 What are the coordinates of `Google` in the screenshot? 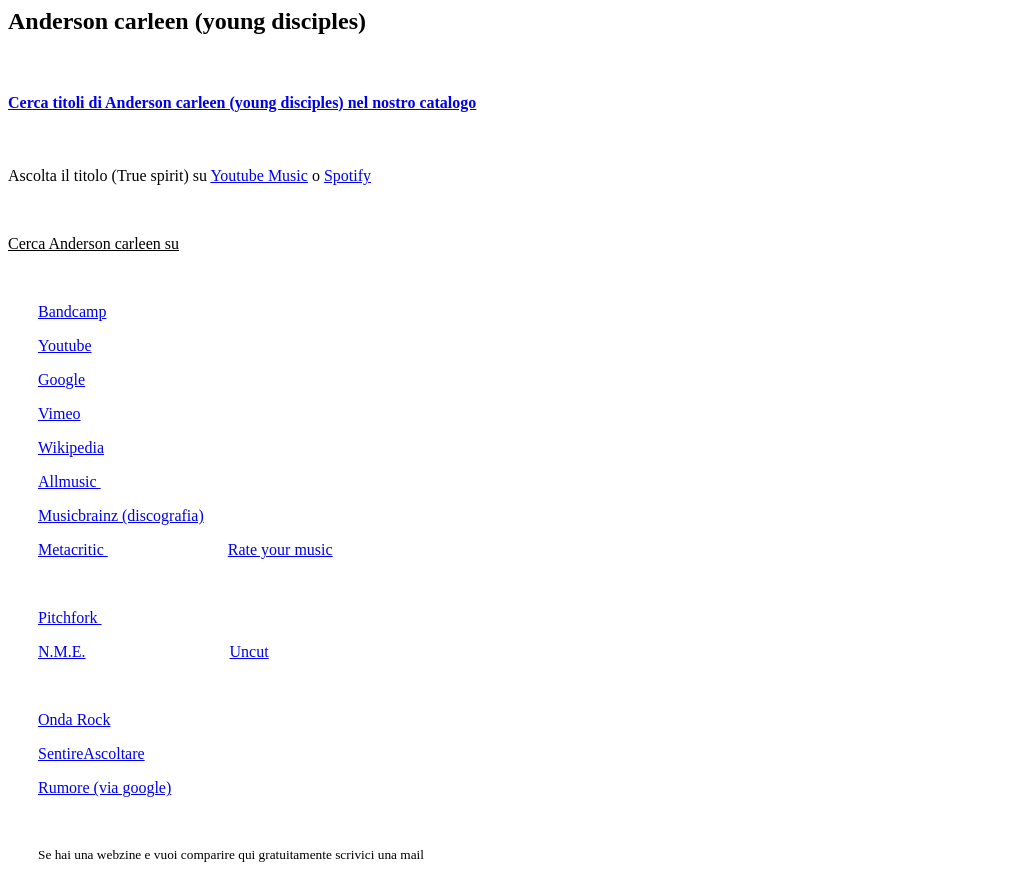 It's located at (61, 379).